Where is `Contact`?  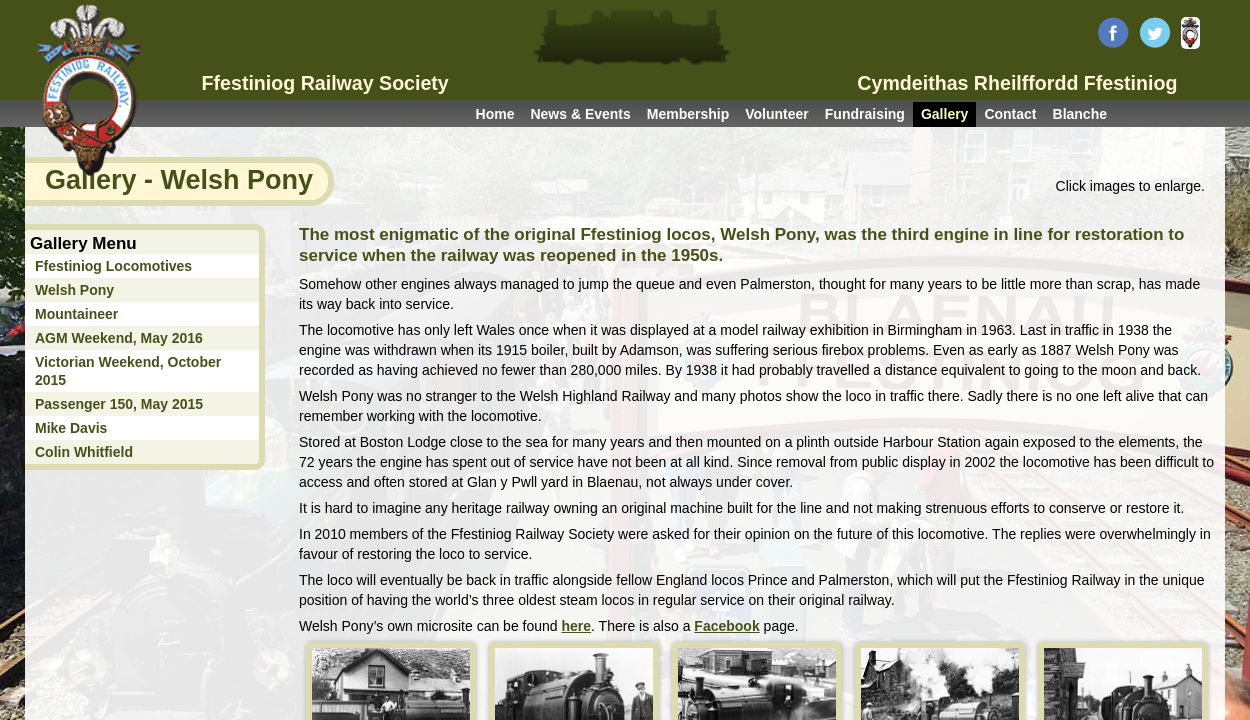 Contact is located at coordinates (1010, 114).